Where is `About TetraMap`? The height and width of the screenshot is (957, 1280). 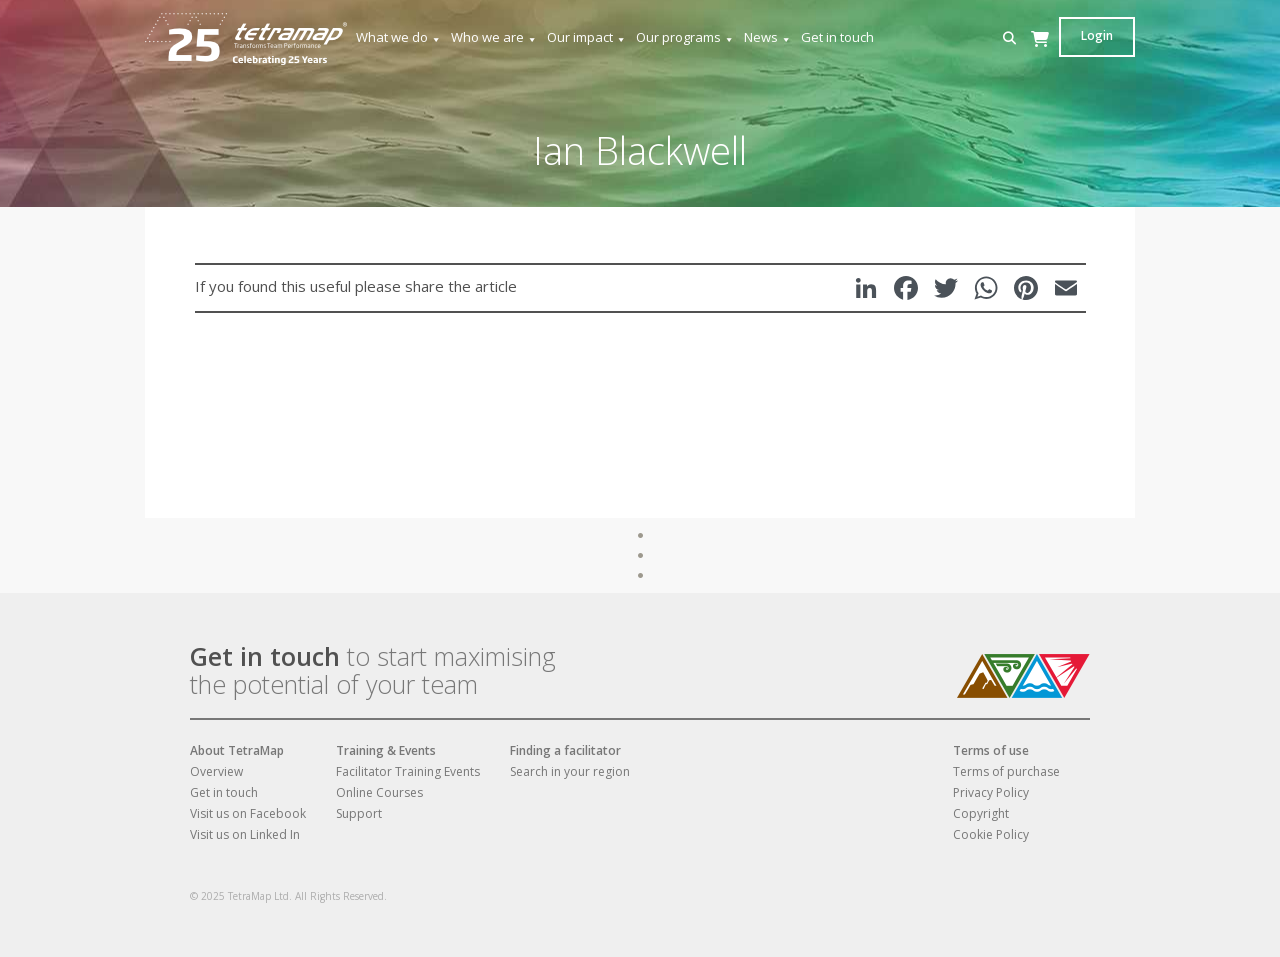 About TetraMap is located at coordinates (237, 750).